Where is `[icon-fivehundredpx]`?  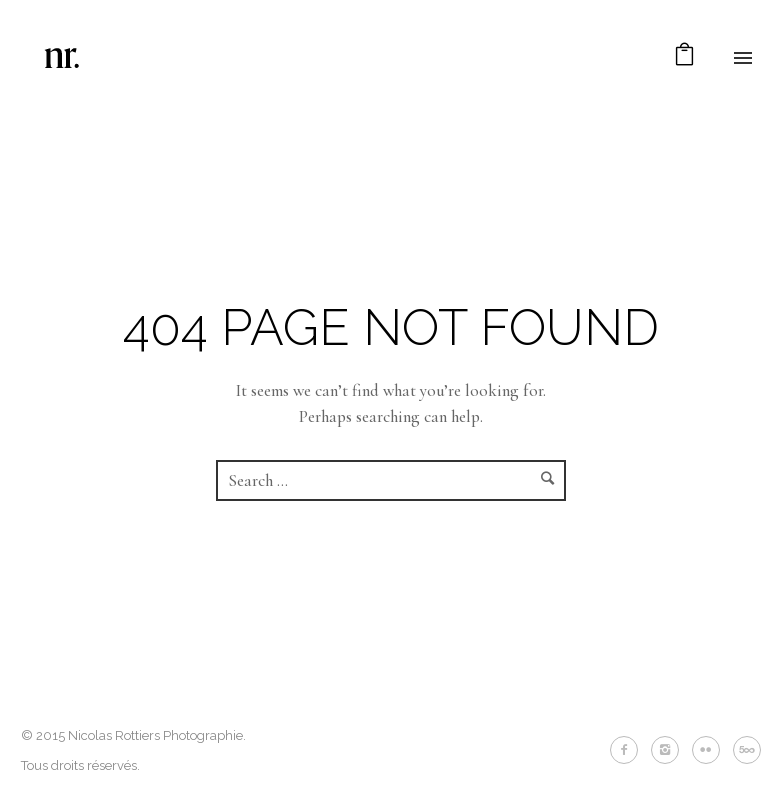
[icon-fivehundredpx] is located at coordinates (747, 750).